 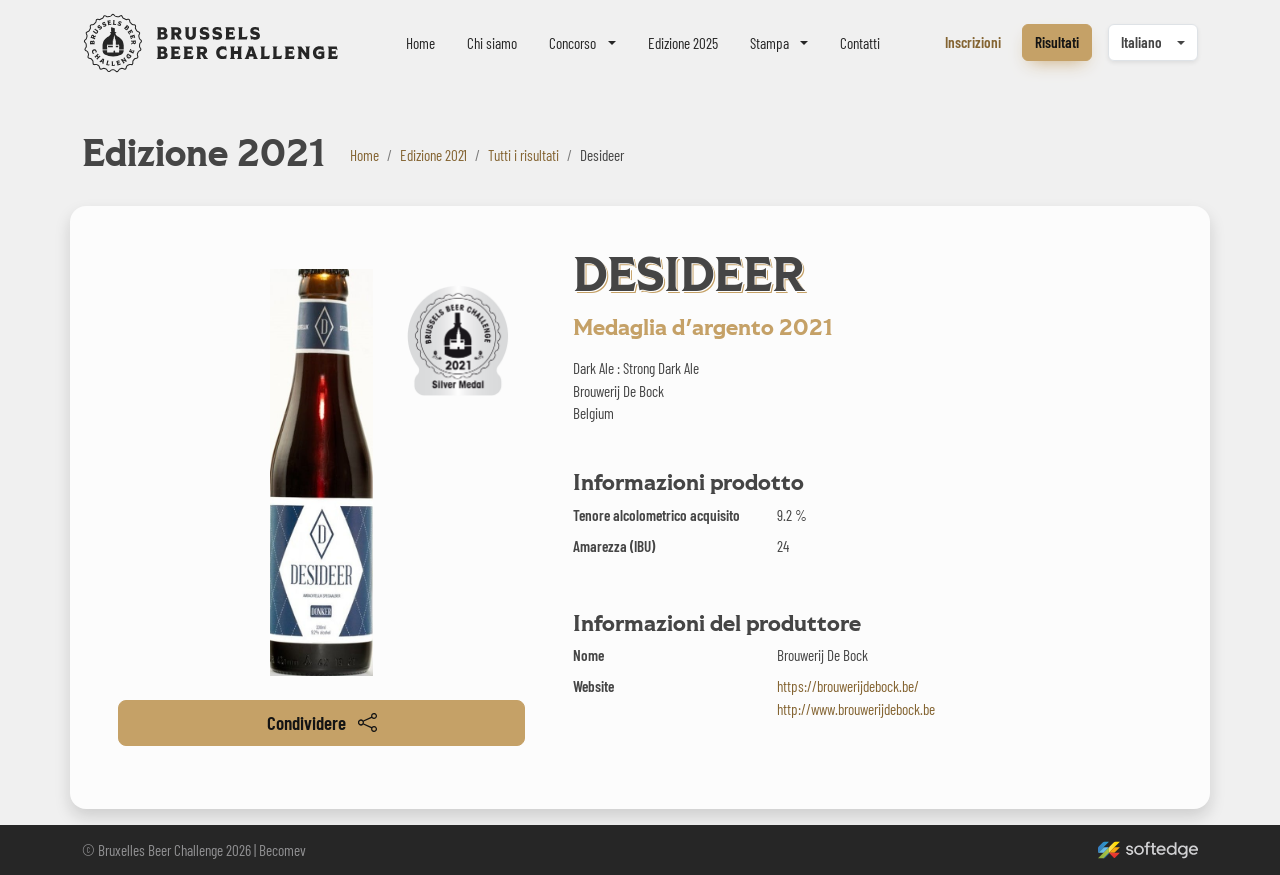 I want to click on Tutti i risultati, so click(x=523, y=155).